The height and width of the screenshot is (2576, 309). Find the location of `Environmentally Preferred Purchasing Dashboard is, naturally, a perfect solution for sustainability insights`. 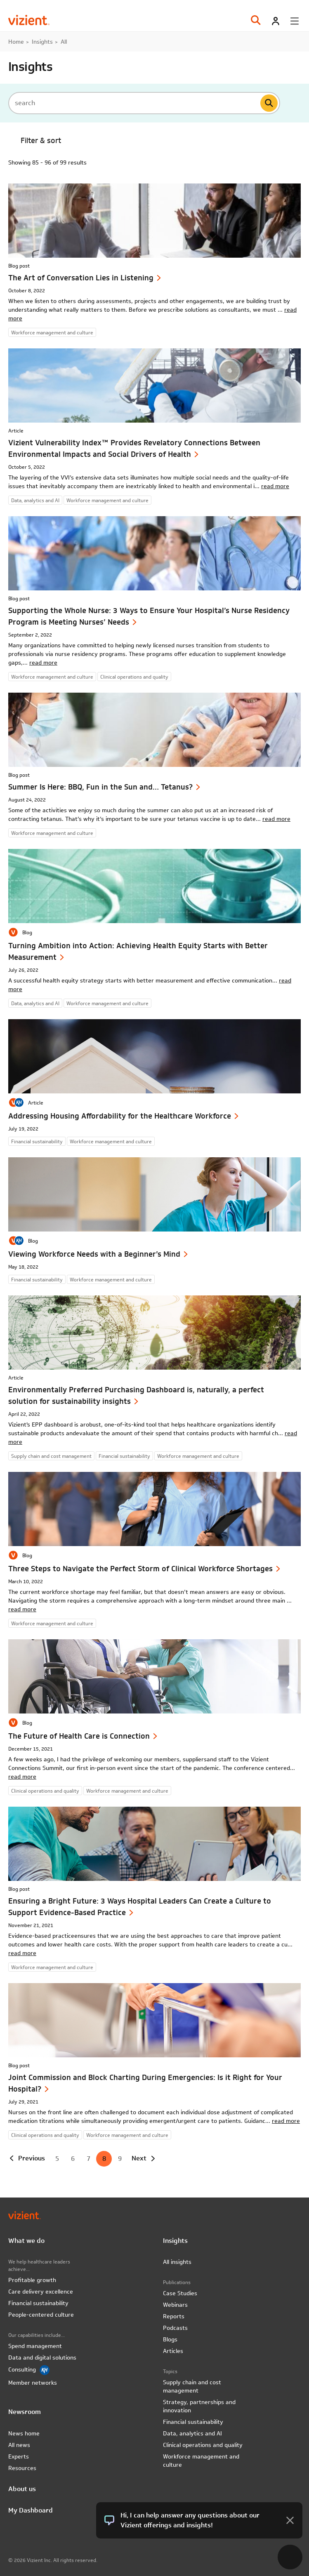

Environmentally Preferred Purchasing Dashboard is, naturally, a perfect solution for sustainability insights is located at coordinates (136, 1395).